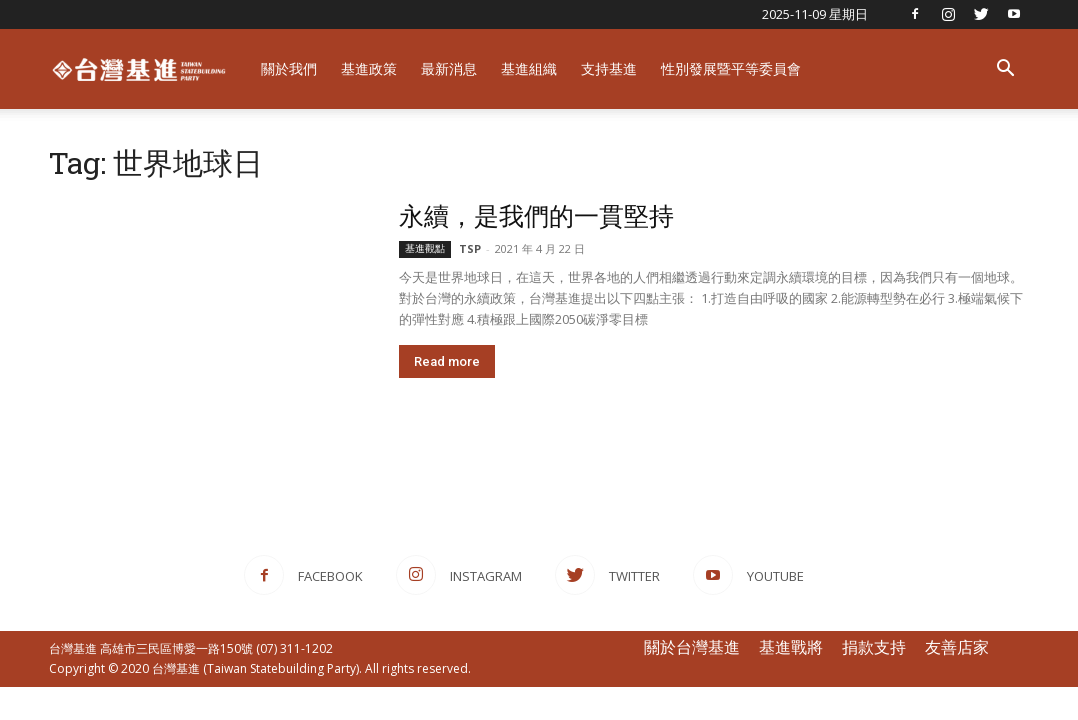  What do you see at coordinates (791, 647) in the screenshot?
I see `基進戰將` at bounding box center [791, 647].